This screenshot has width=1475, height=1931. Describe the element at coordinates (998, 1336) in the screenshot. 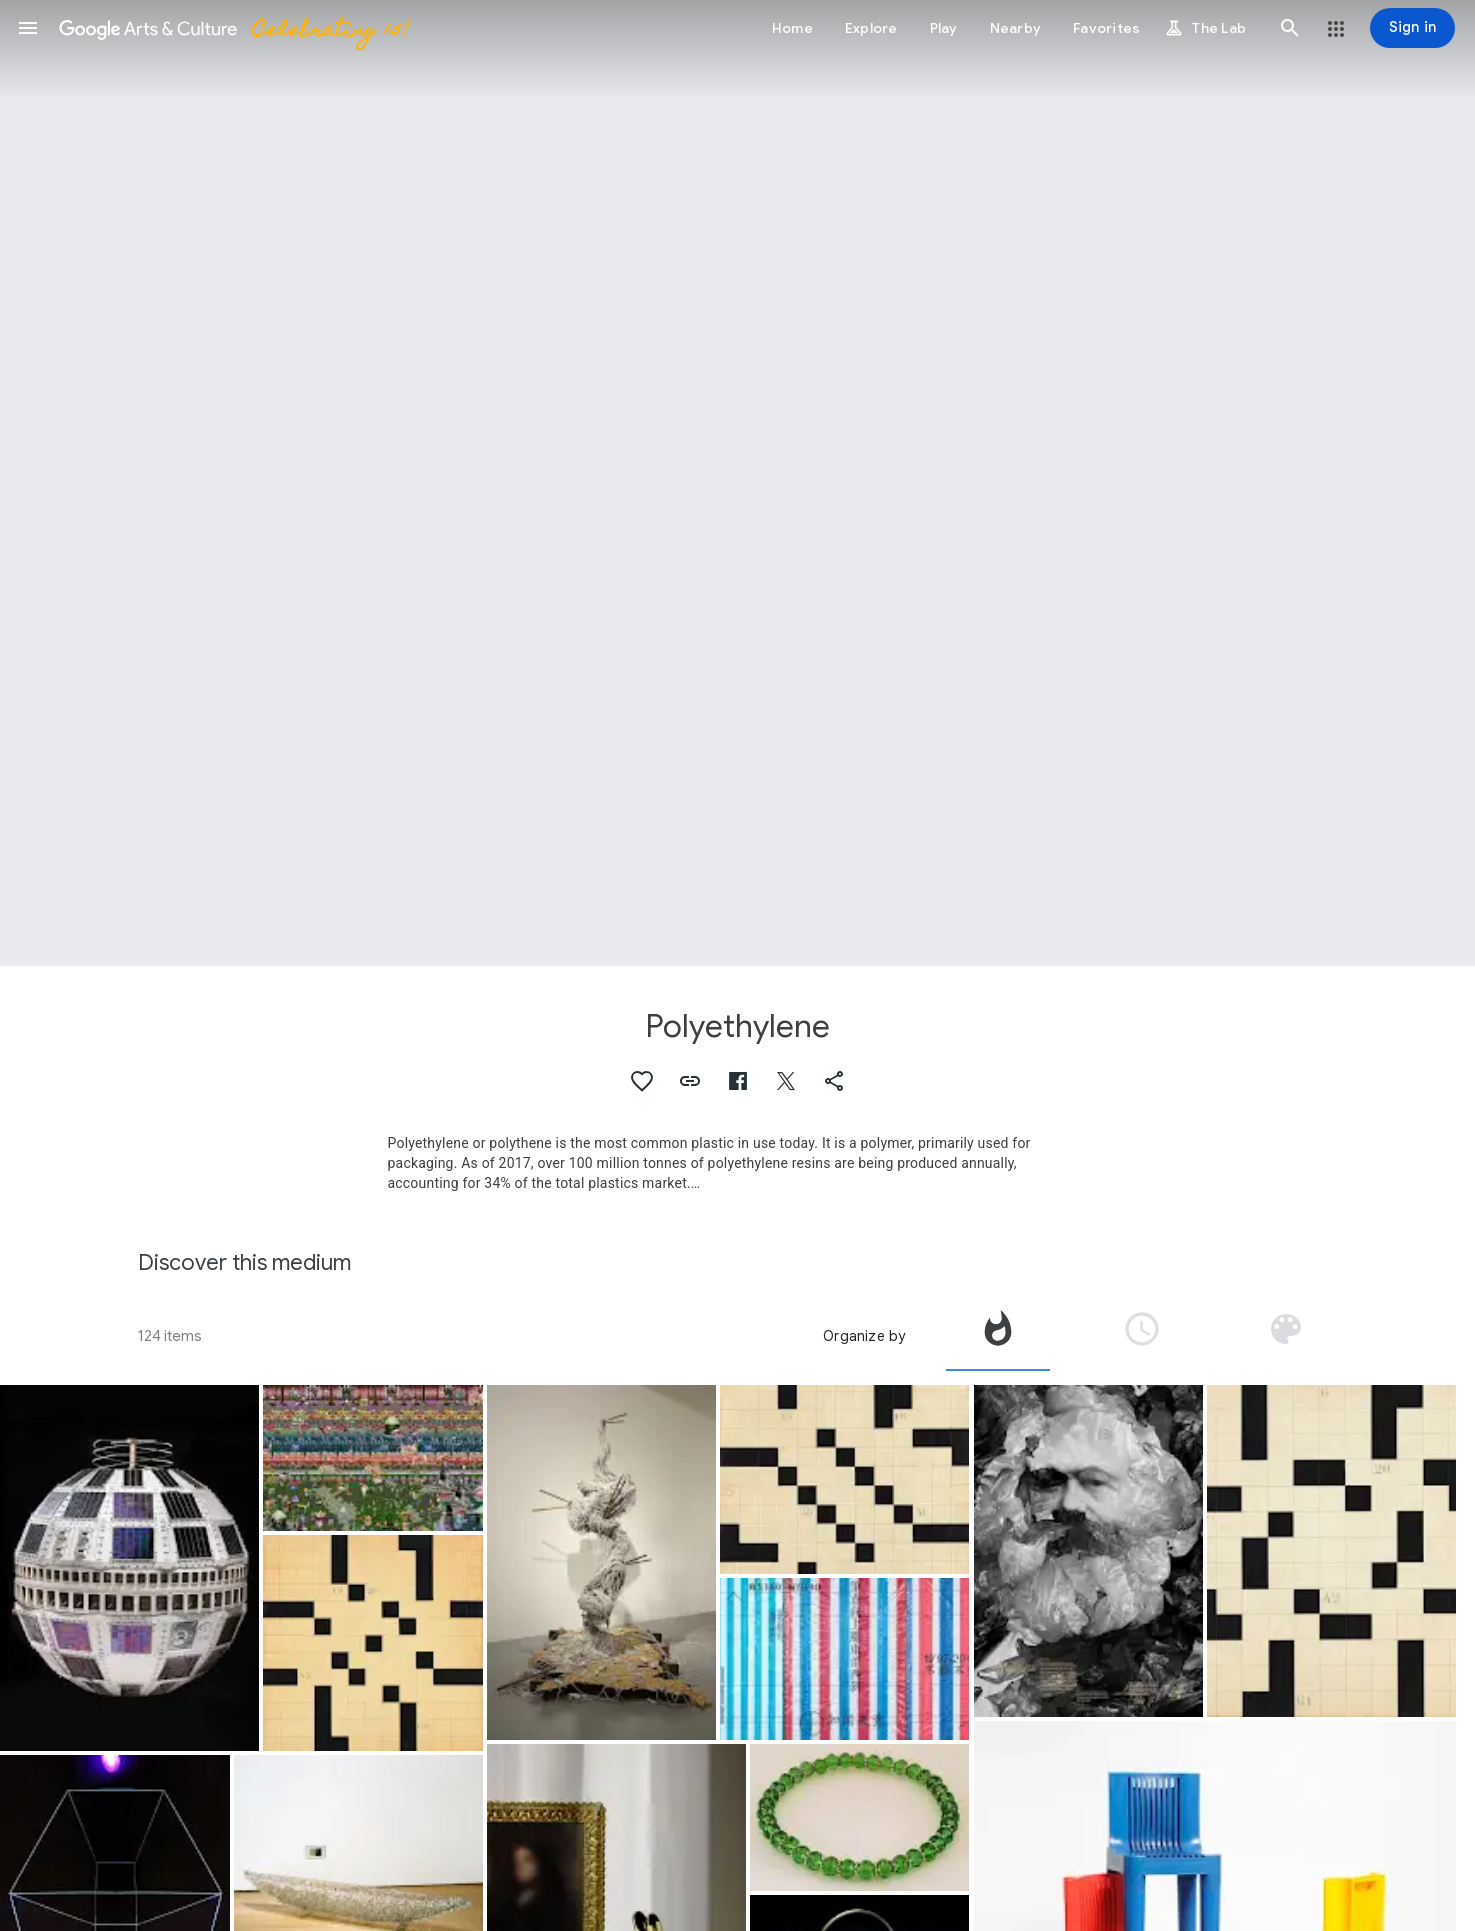

I see `[tab]` at that location.